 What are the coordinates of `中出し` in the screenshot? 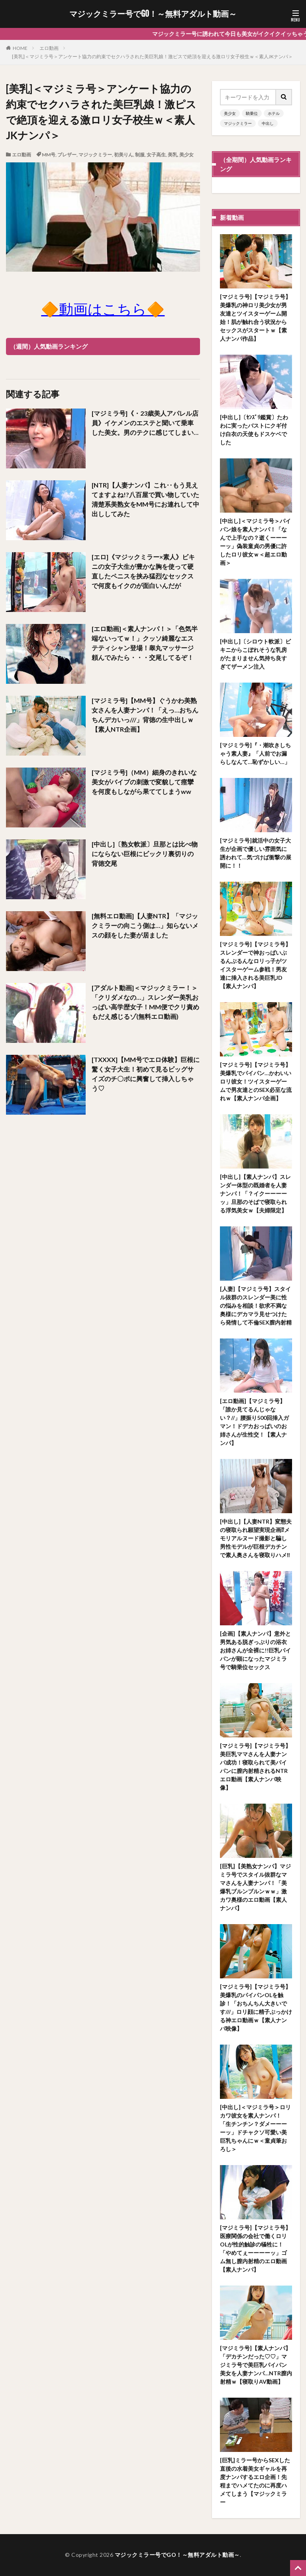 It's located at (268, 123).